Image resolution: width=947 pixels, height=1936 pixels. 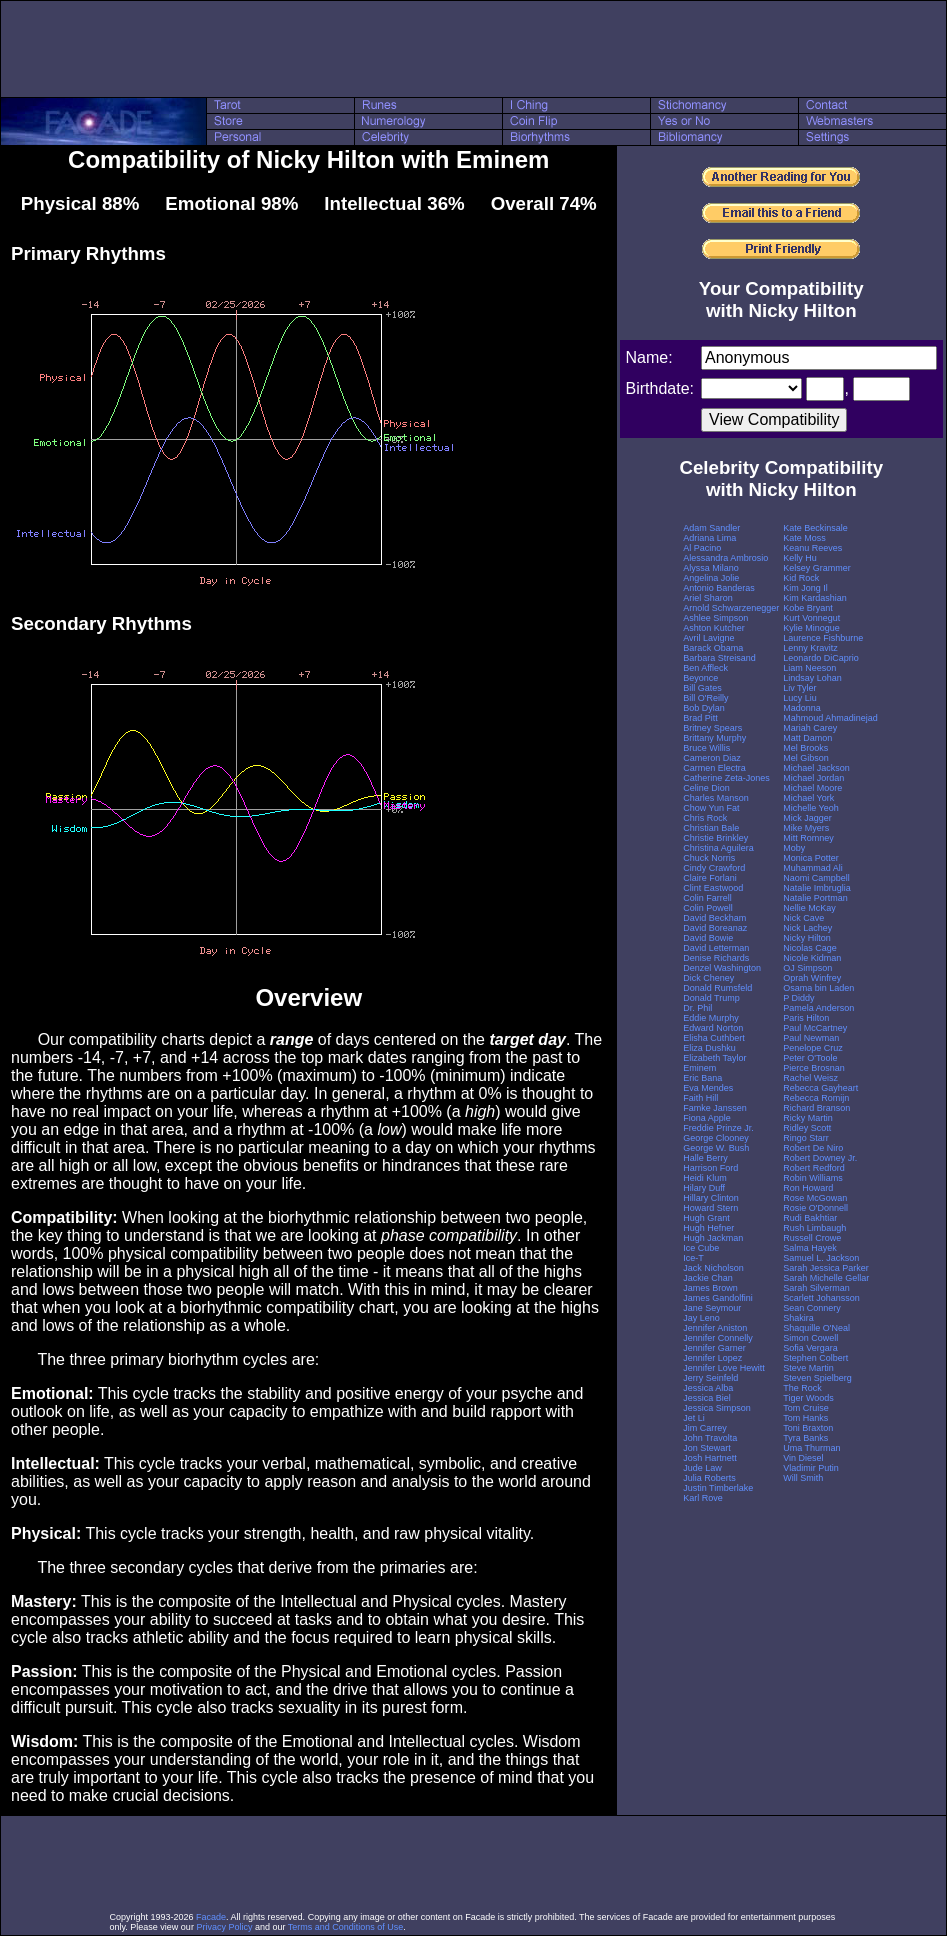 I want to click on David Letterman, so click(x=716, y=948).